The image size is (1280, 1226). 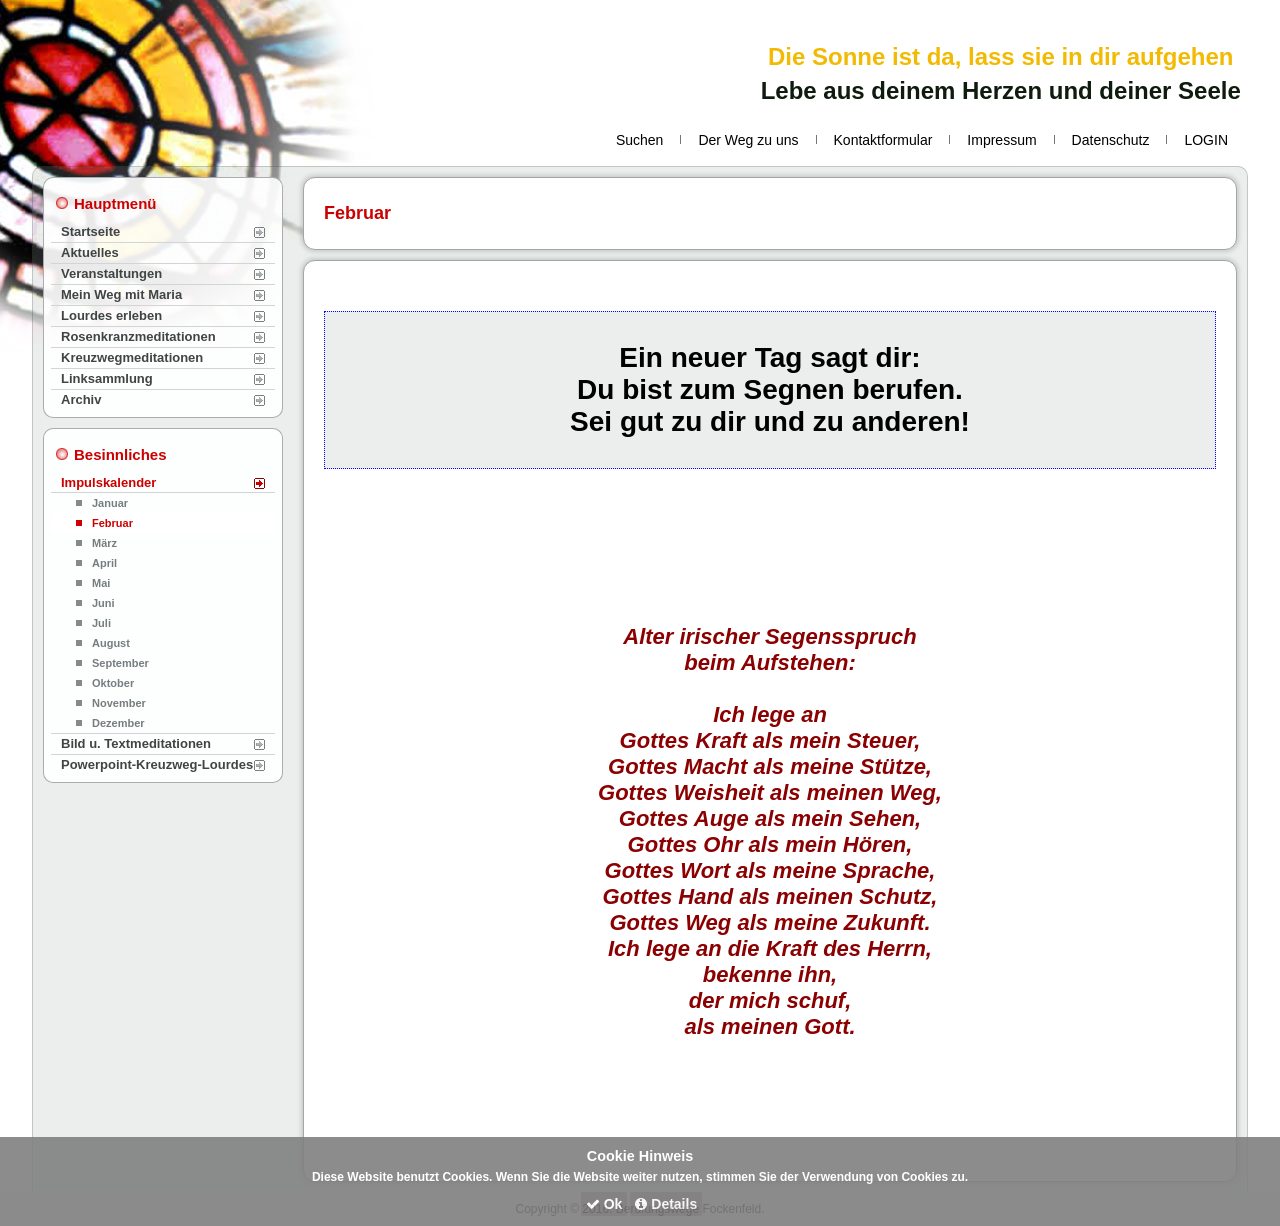 What do you see at coordinates (136, 743) in the screenshot?
I see `Bild u. Textmeditationen` at bounding box center [136, 743].